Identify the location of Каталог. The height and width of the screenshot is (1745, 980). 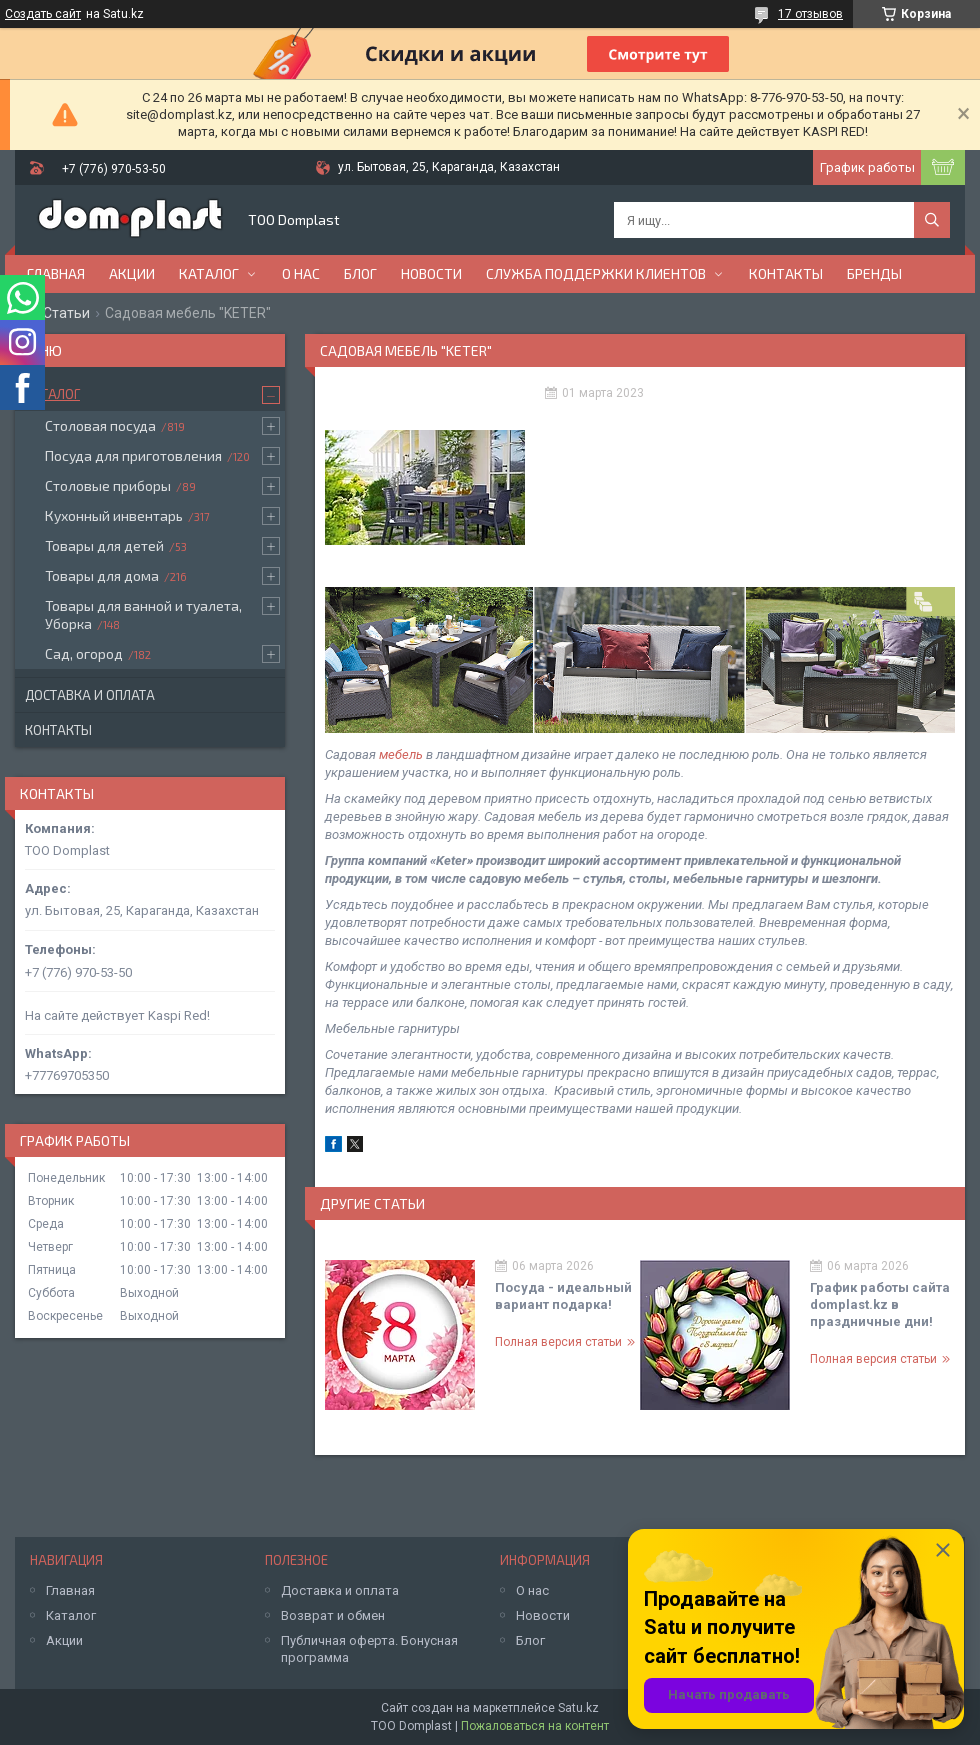
(209, 273).